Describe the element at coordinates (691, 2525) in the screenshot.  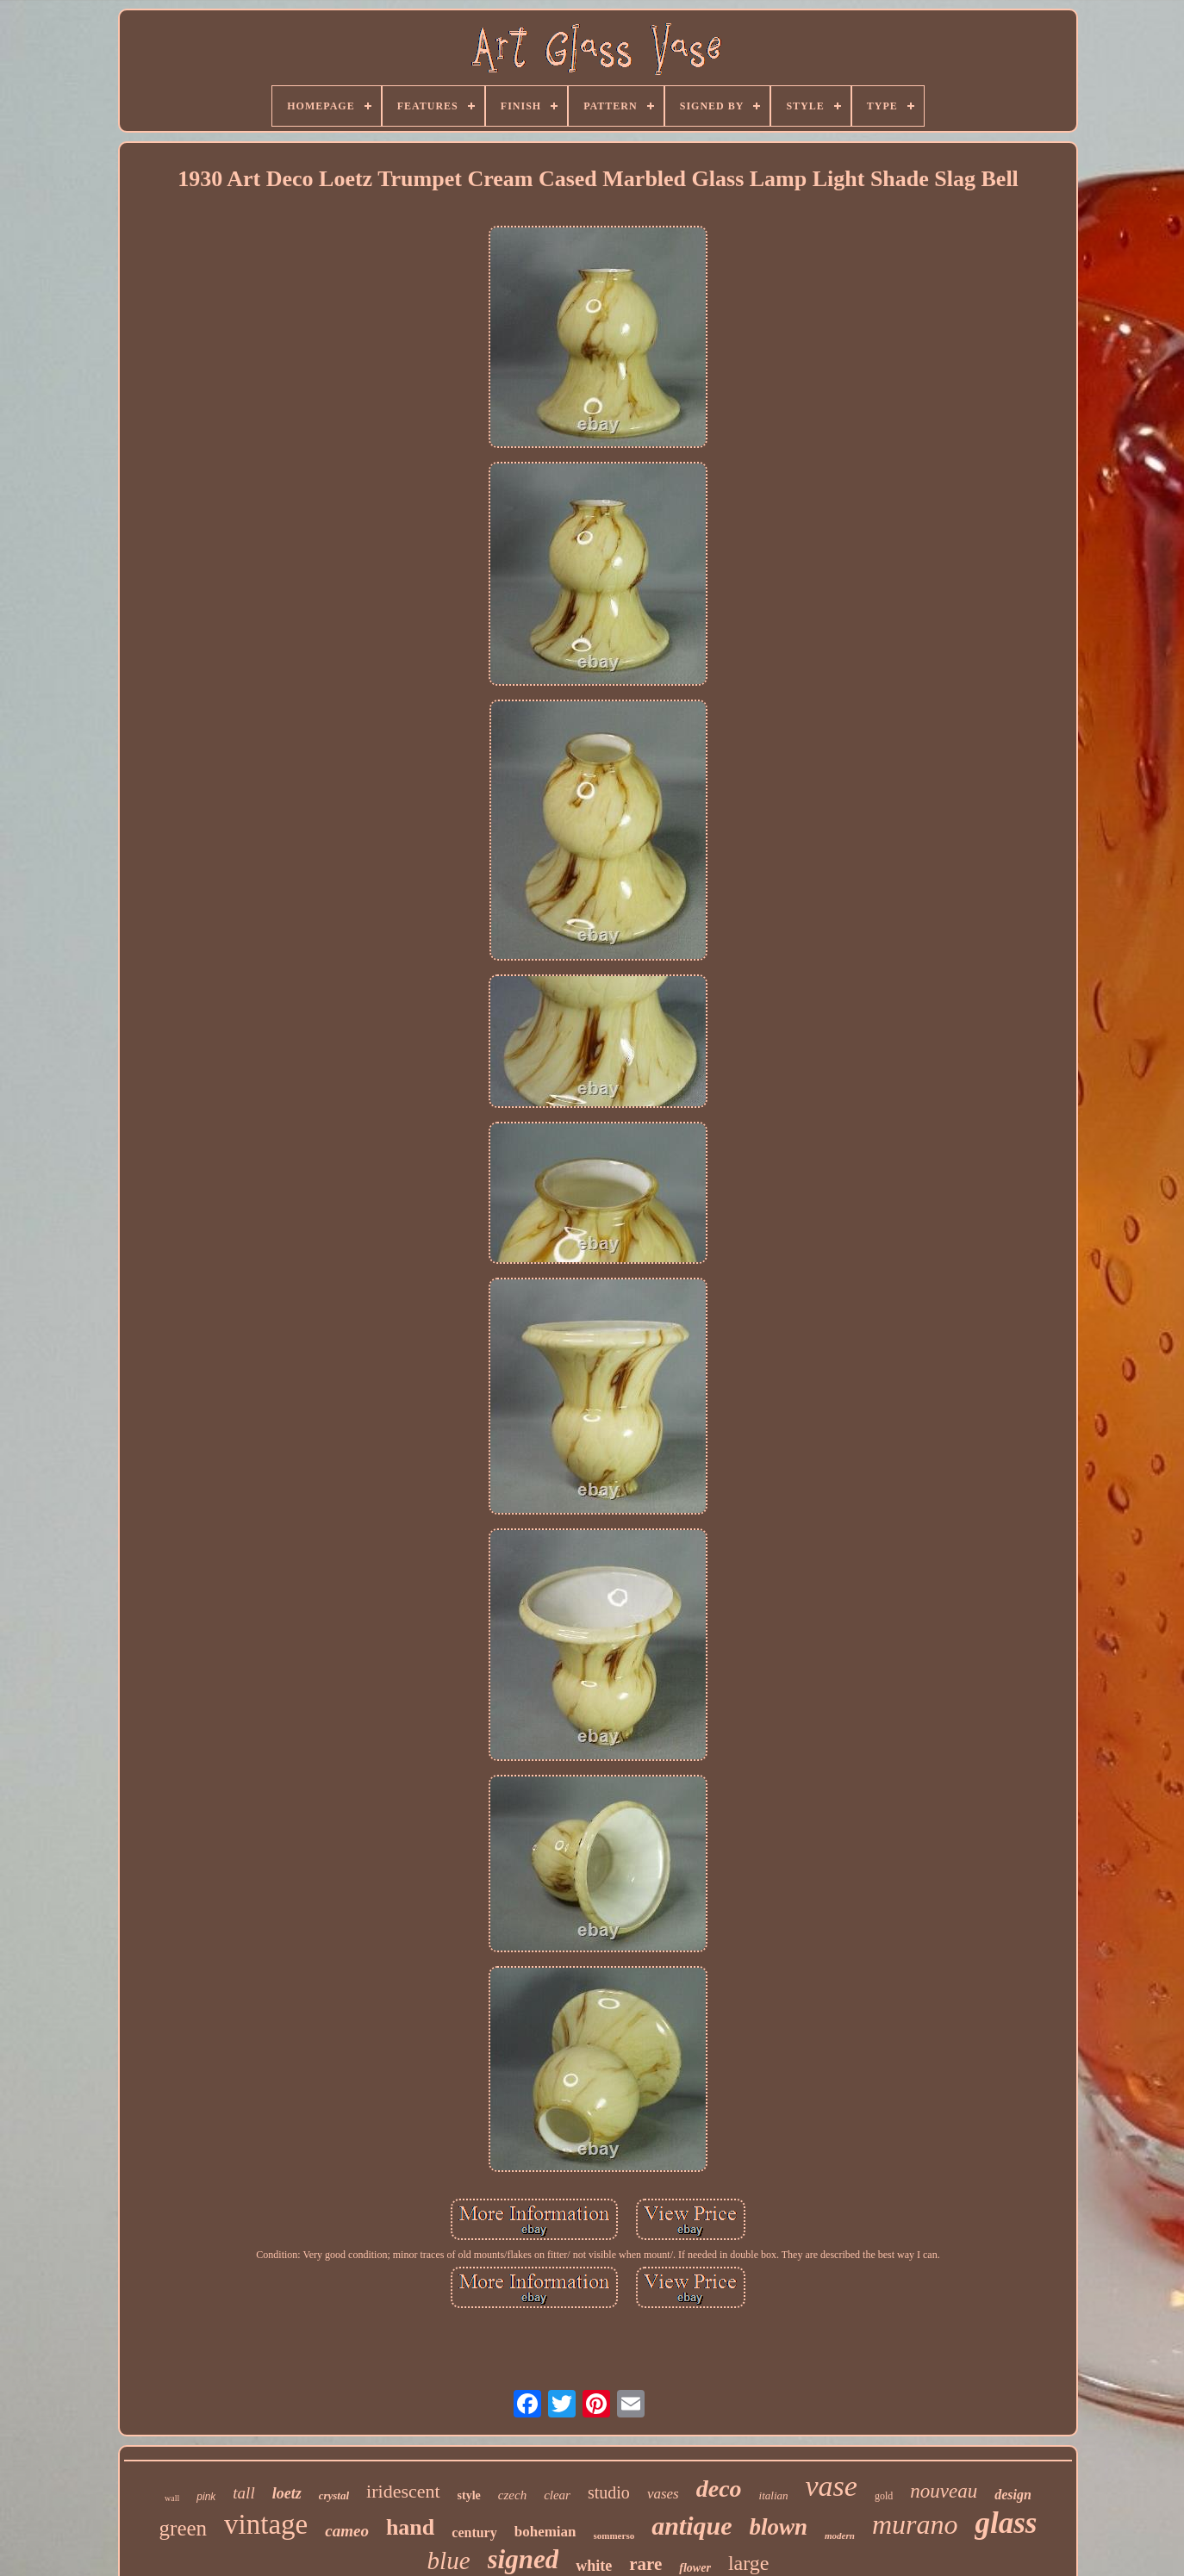
I see `antique` at that location.